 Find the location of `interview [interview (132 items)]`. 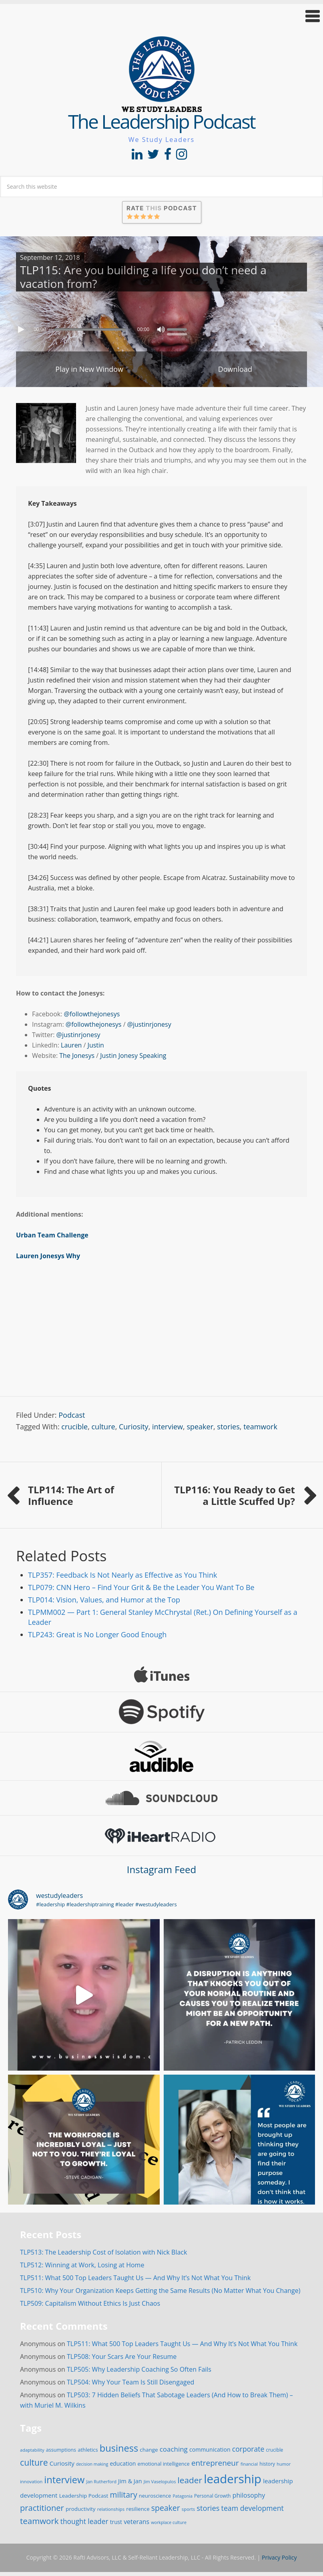

interview [interview (132 items)] is located at coordinates (64, 2479).